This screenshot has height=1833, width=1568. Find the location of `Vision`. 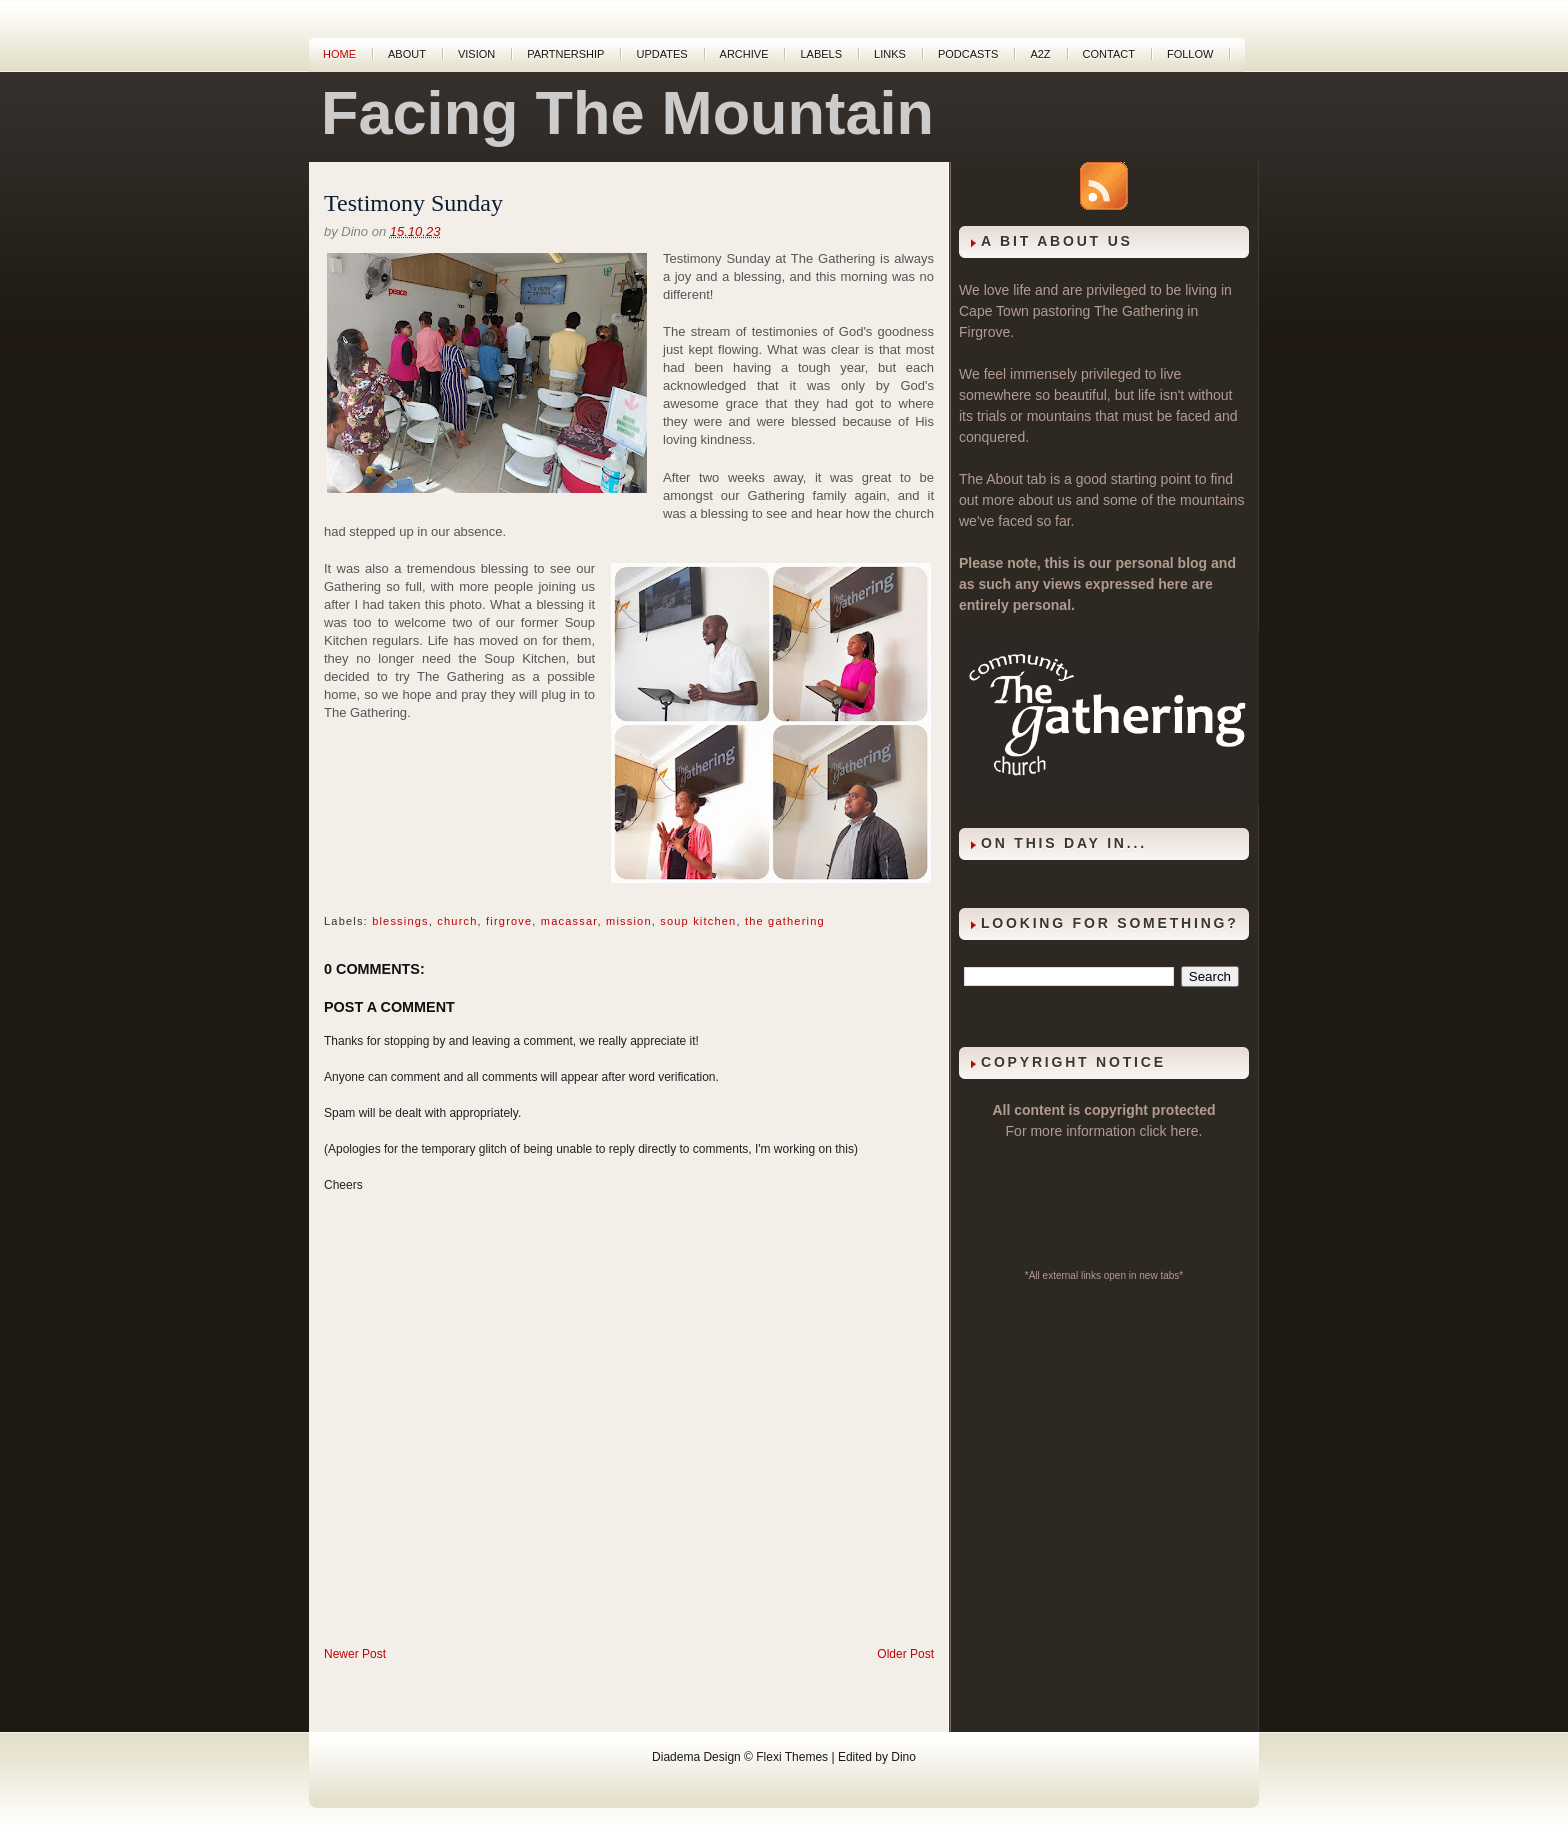

Vision is located at coordinates (476, 54).